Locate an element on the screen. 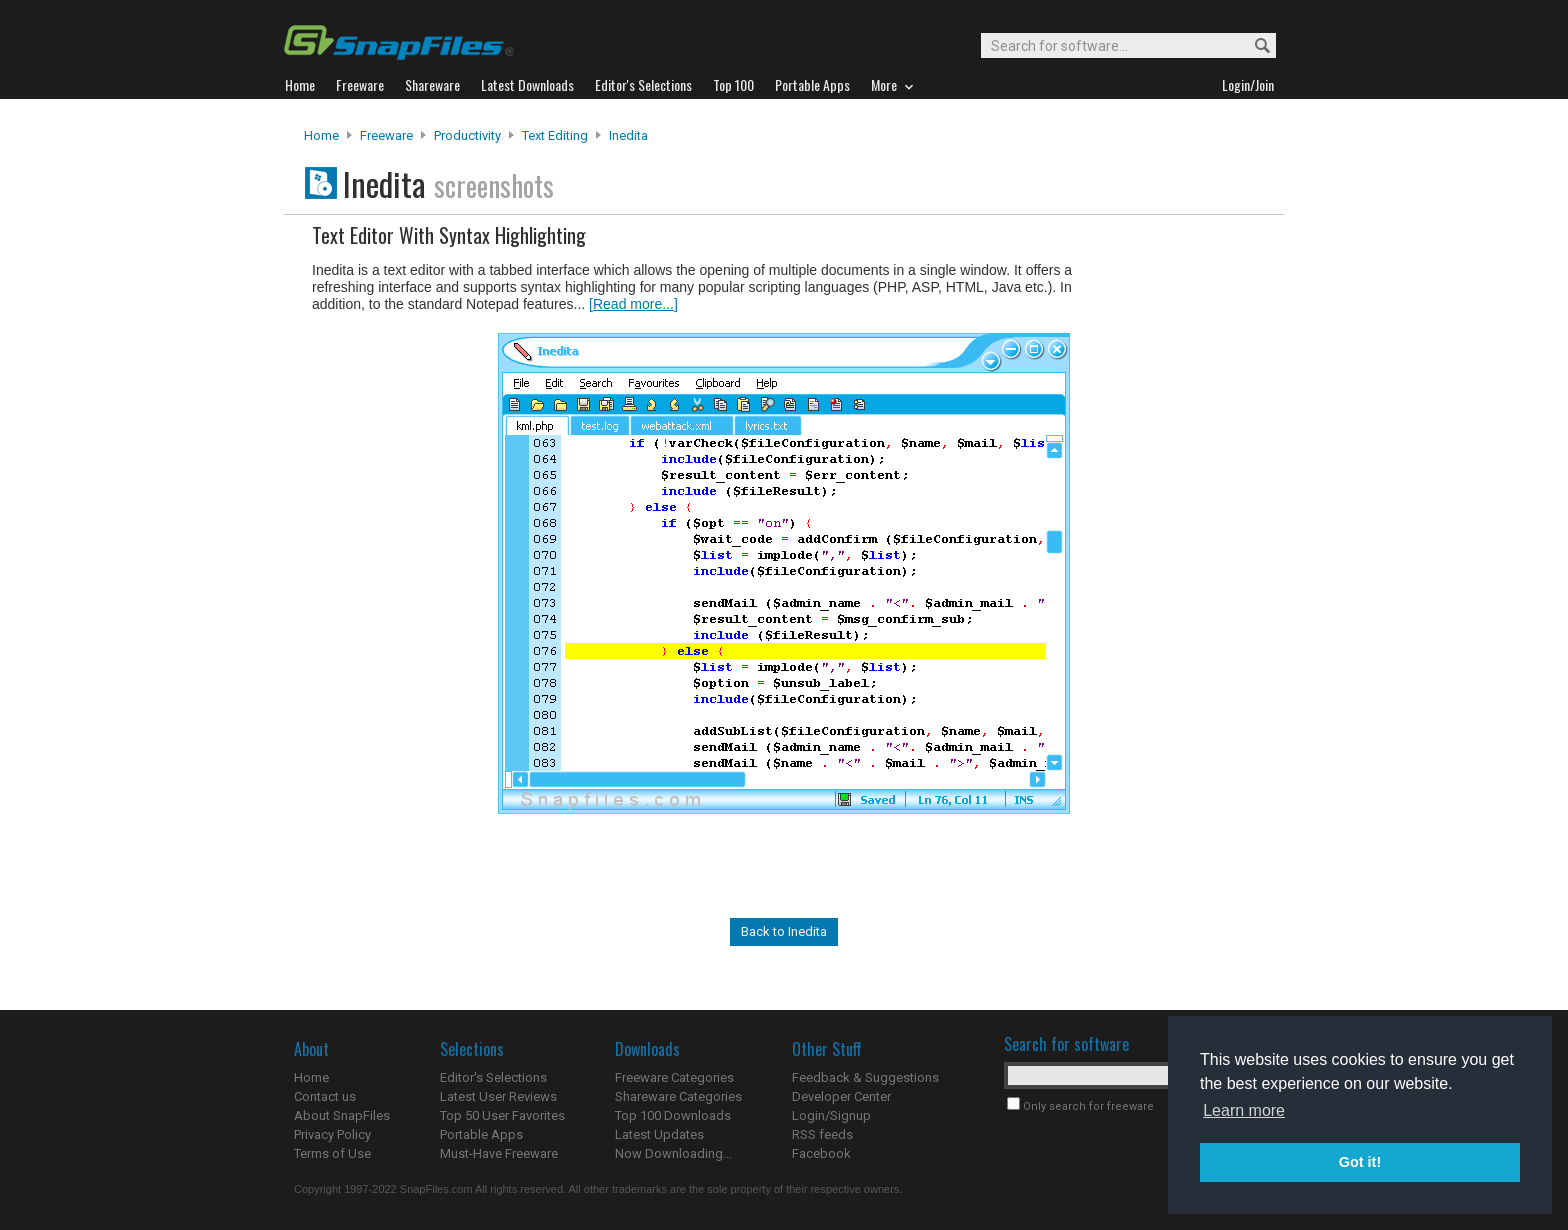  About SnapFiles is located at coordinates (342, 1115).